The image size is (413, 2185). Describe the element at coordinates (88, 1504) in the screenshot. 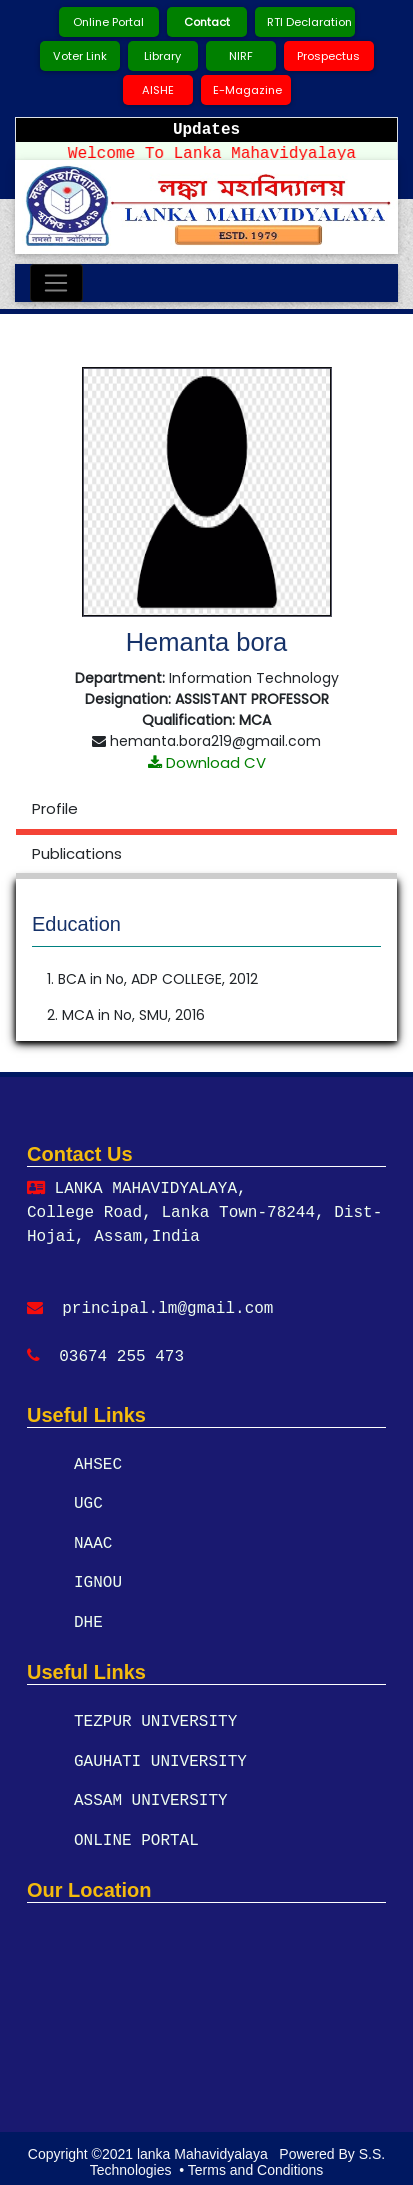

I see `UGC` at that location.